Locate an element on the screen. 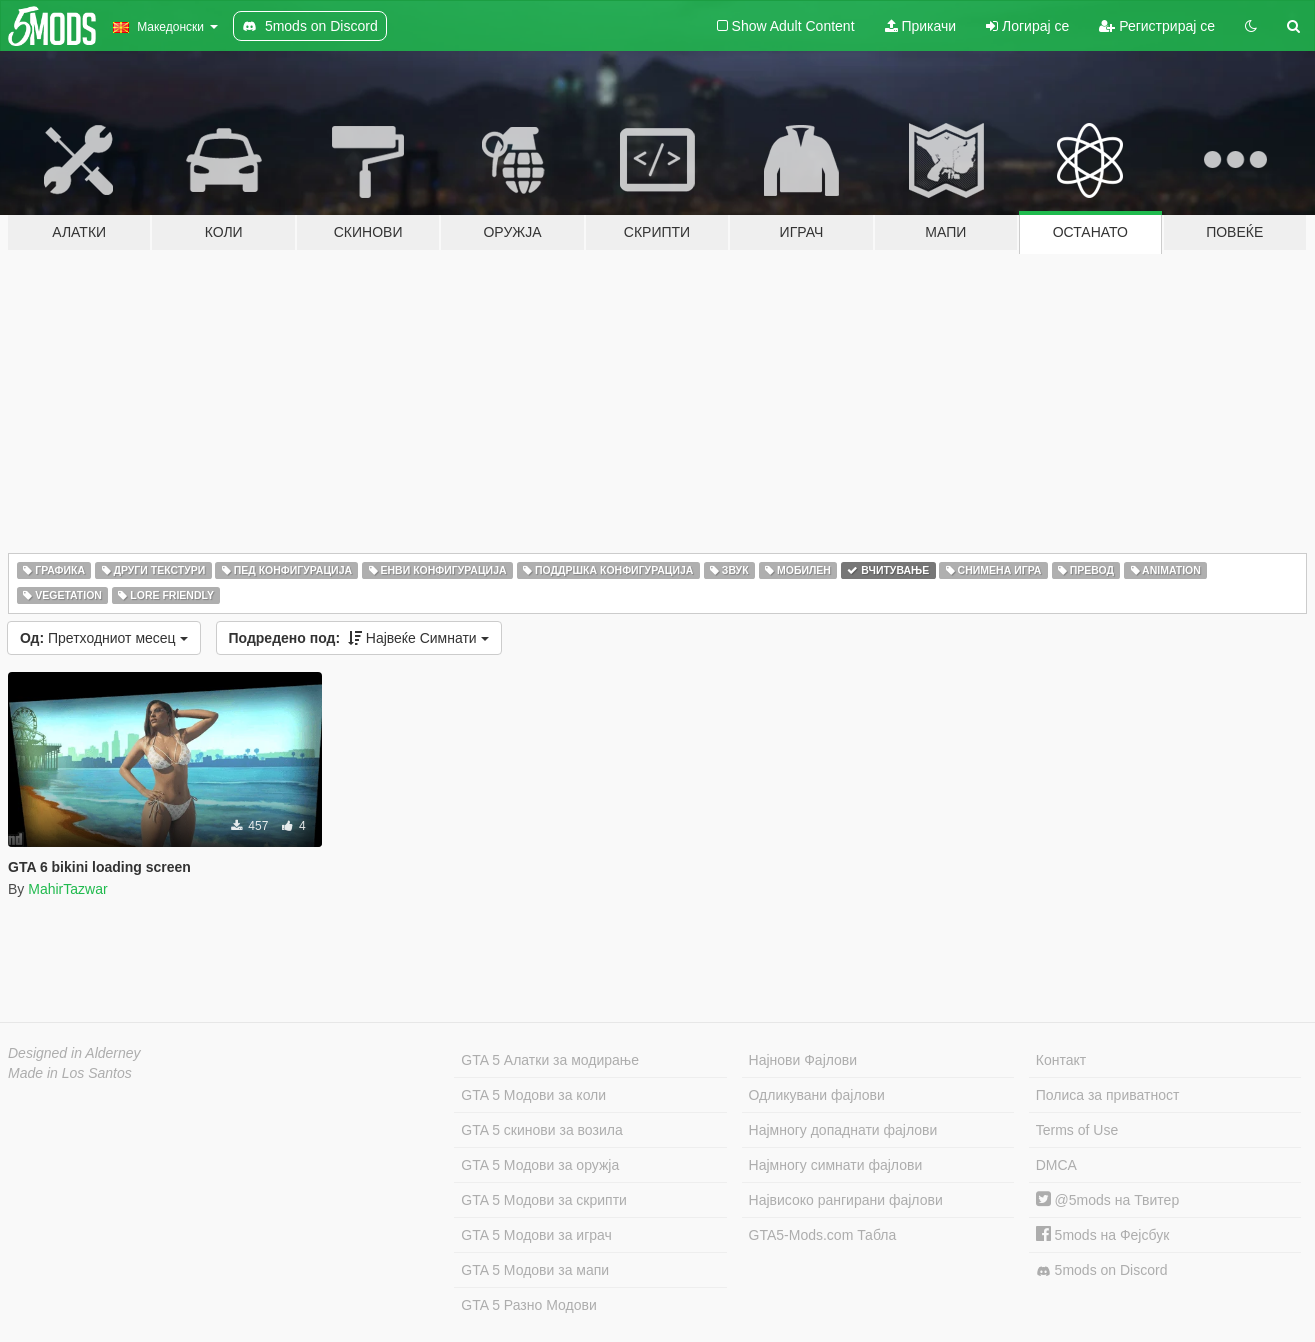 Image resolution: width=1315 pixels, height=1342 pixels. Контакт is located at coordinates (1061, 1060).